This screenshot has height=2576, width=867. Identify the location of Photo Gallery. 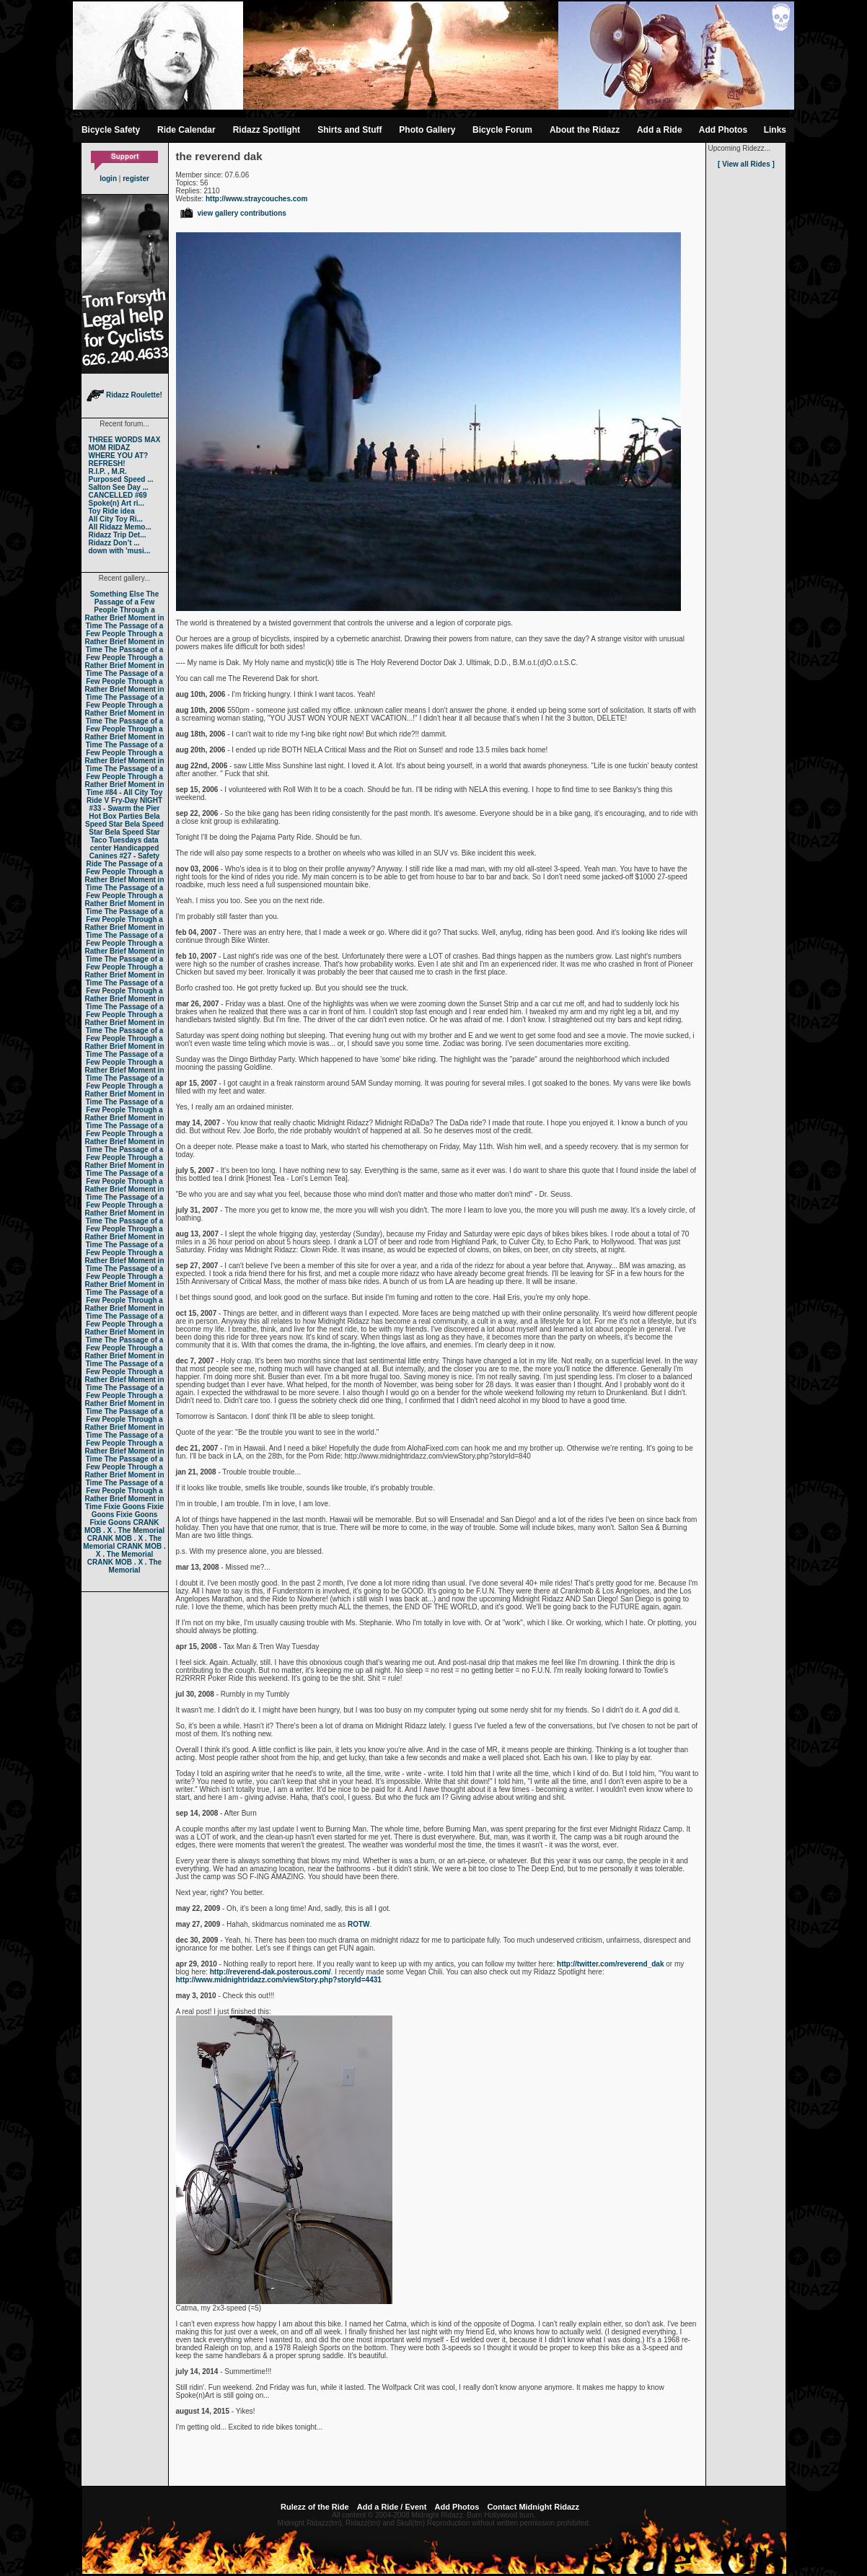
(427, 130).